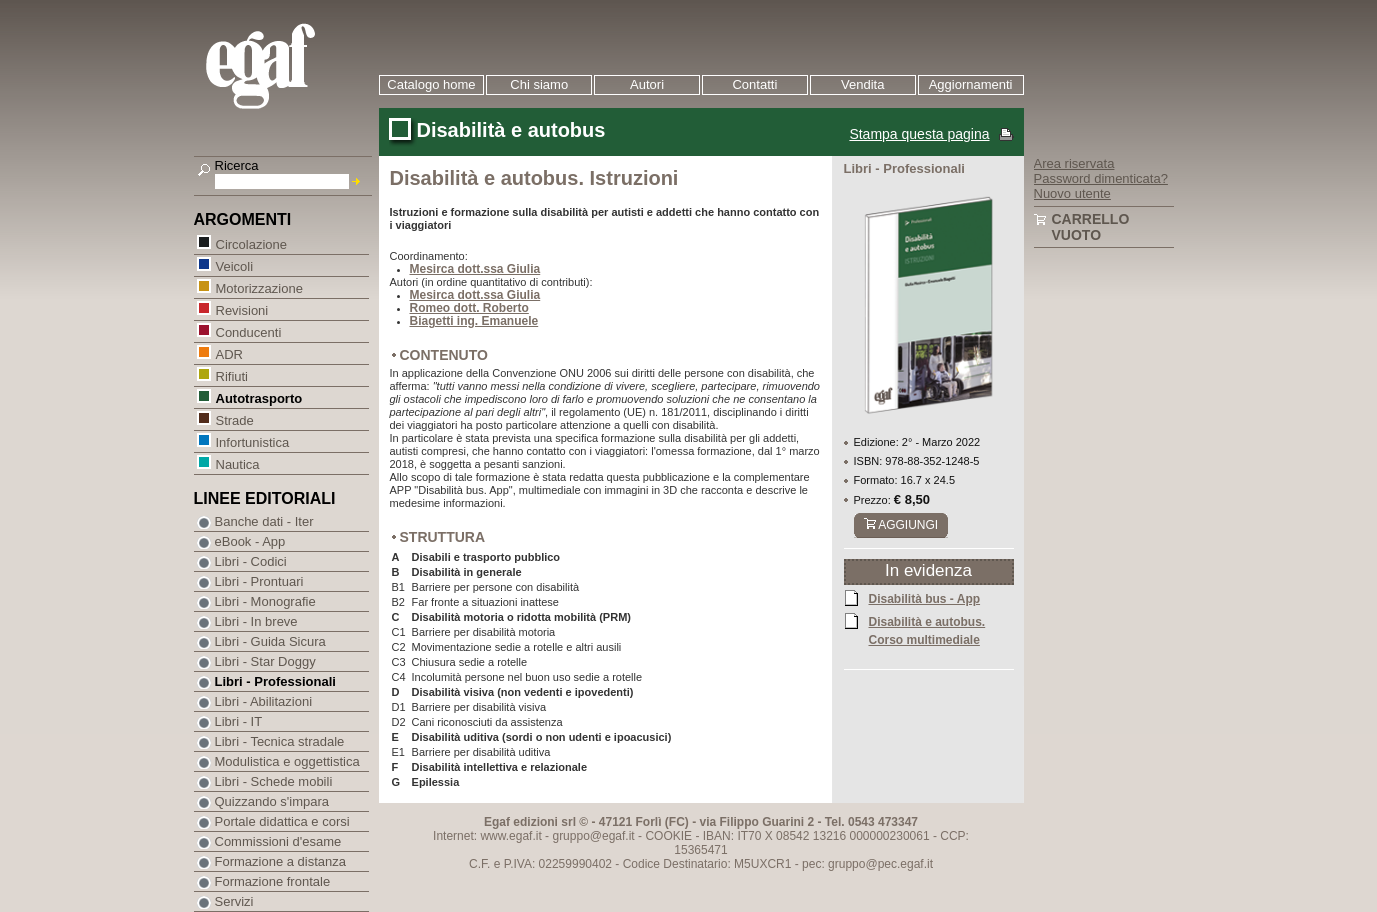 This screenshot has height=912, width=1377. Describe the element at coordinates (234, 265) in the screenshot. I see `Veicoli` at that location.